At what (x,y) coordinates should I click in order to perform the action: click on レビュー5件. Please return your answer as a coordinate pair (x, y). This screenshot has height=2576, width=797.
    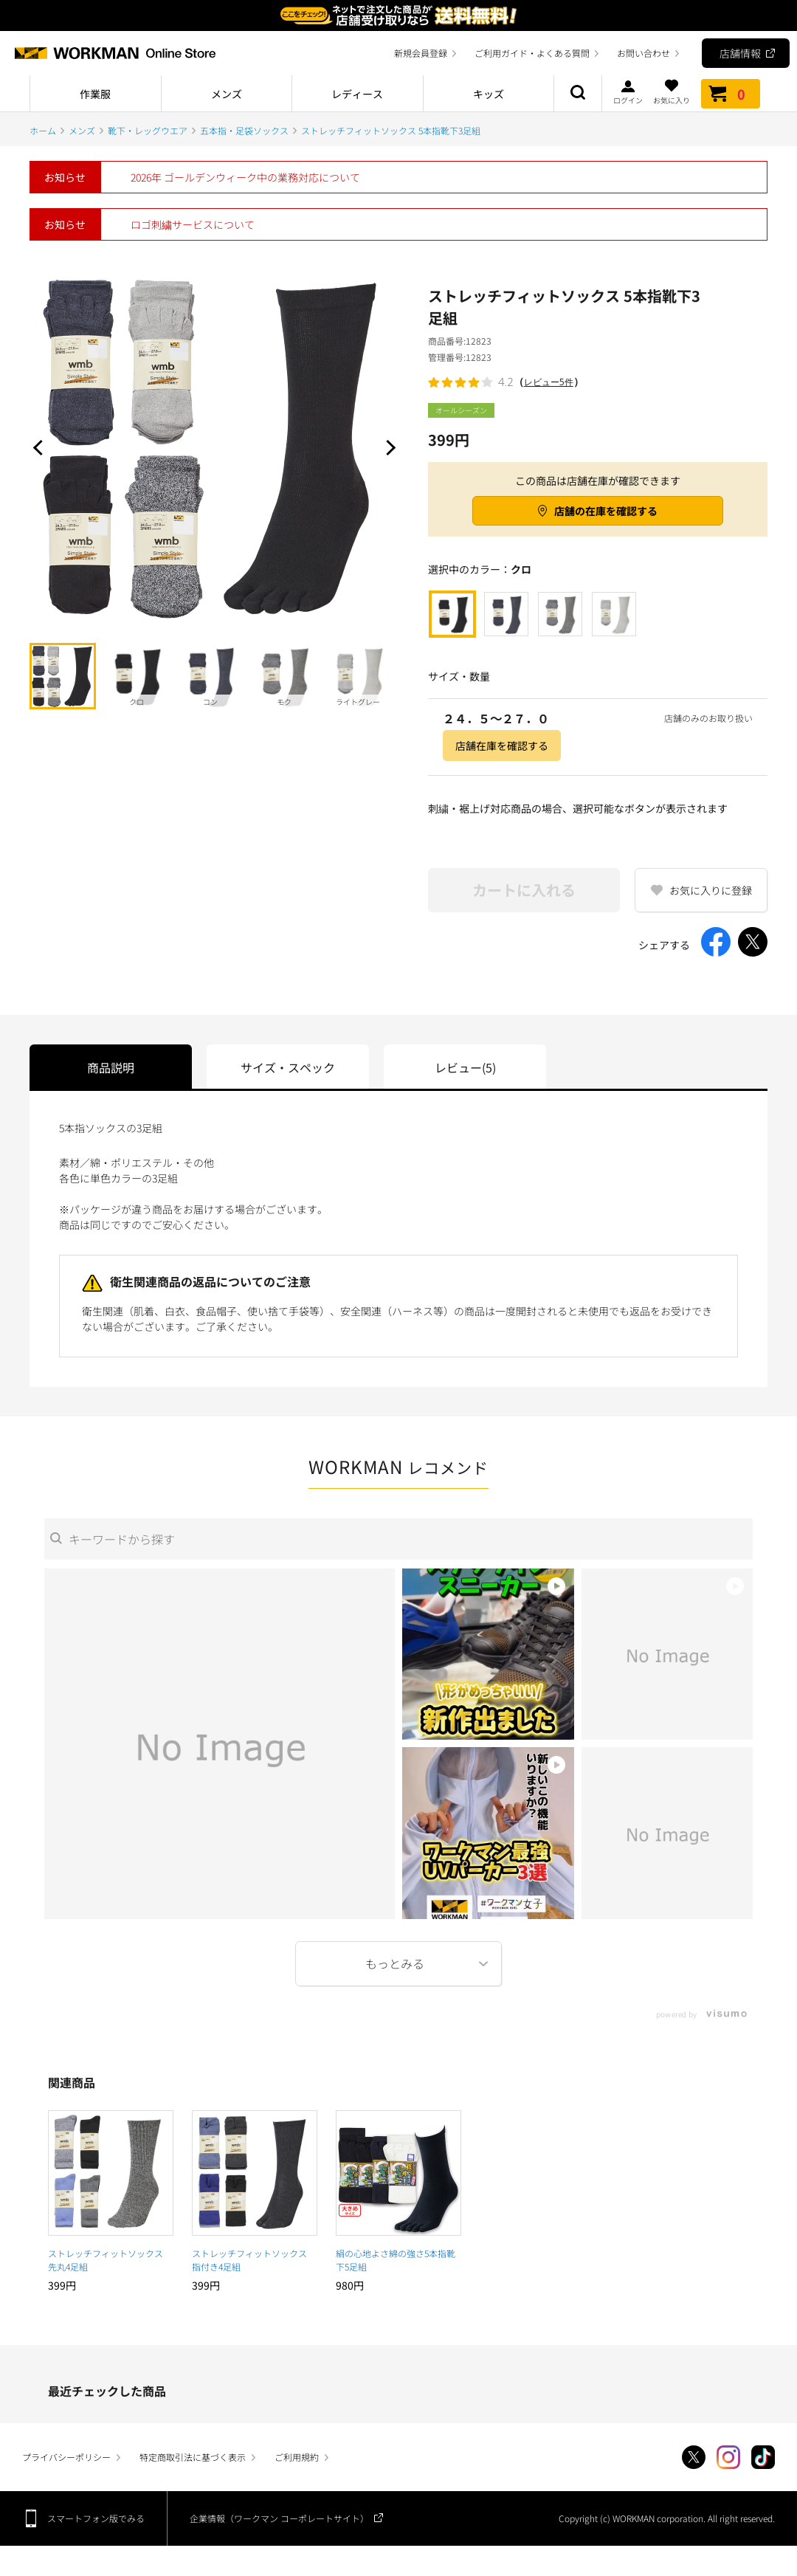
    Looking at the image, I should click on (548, 382).